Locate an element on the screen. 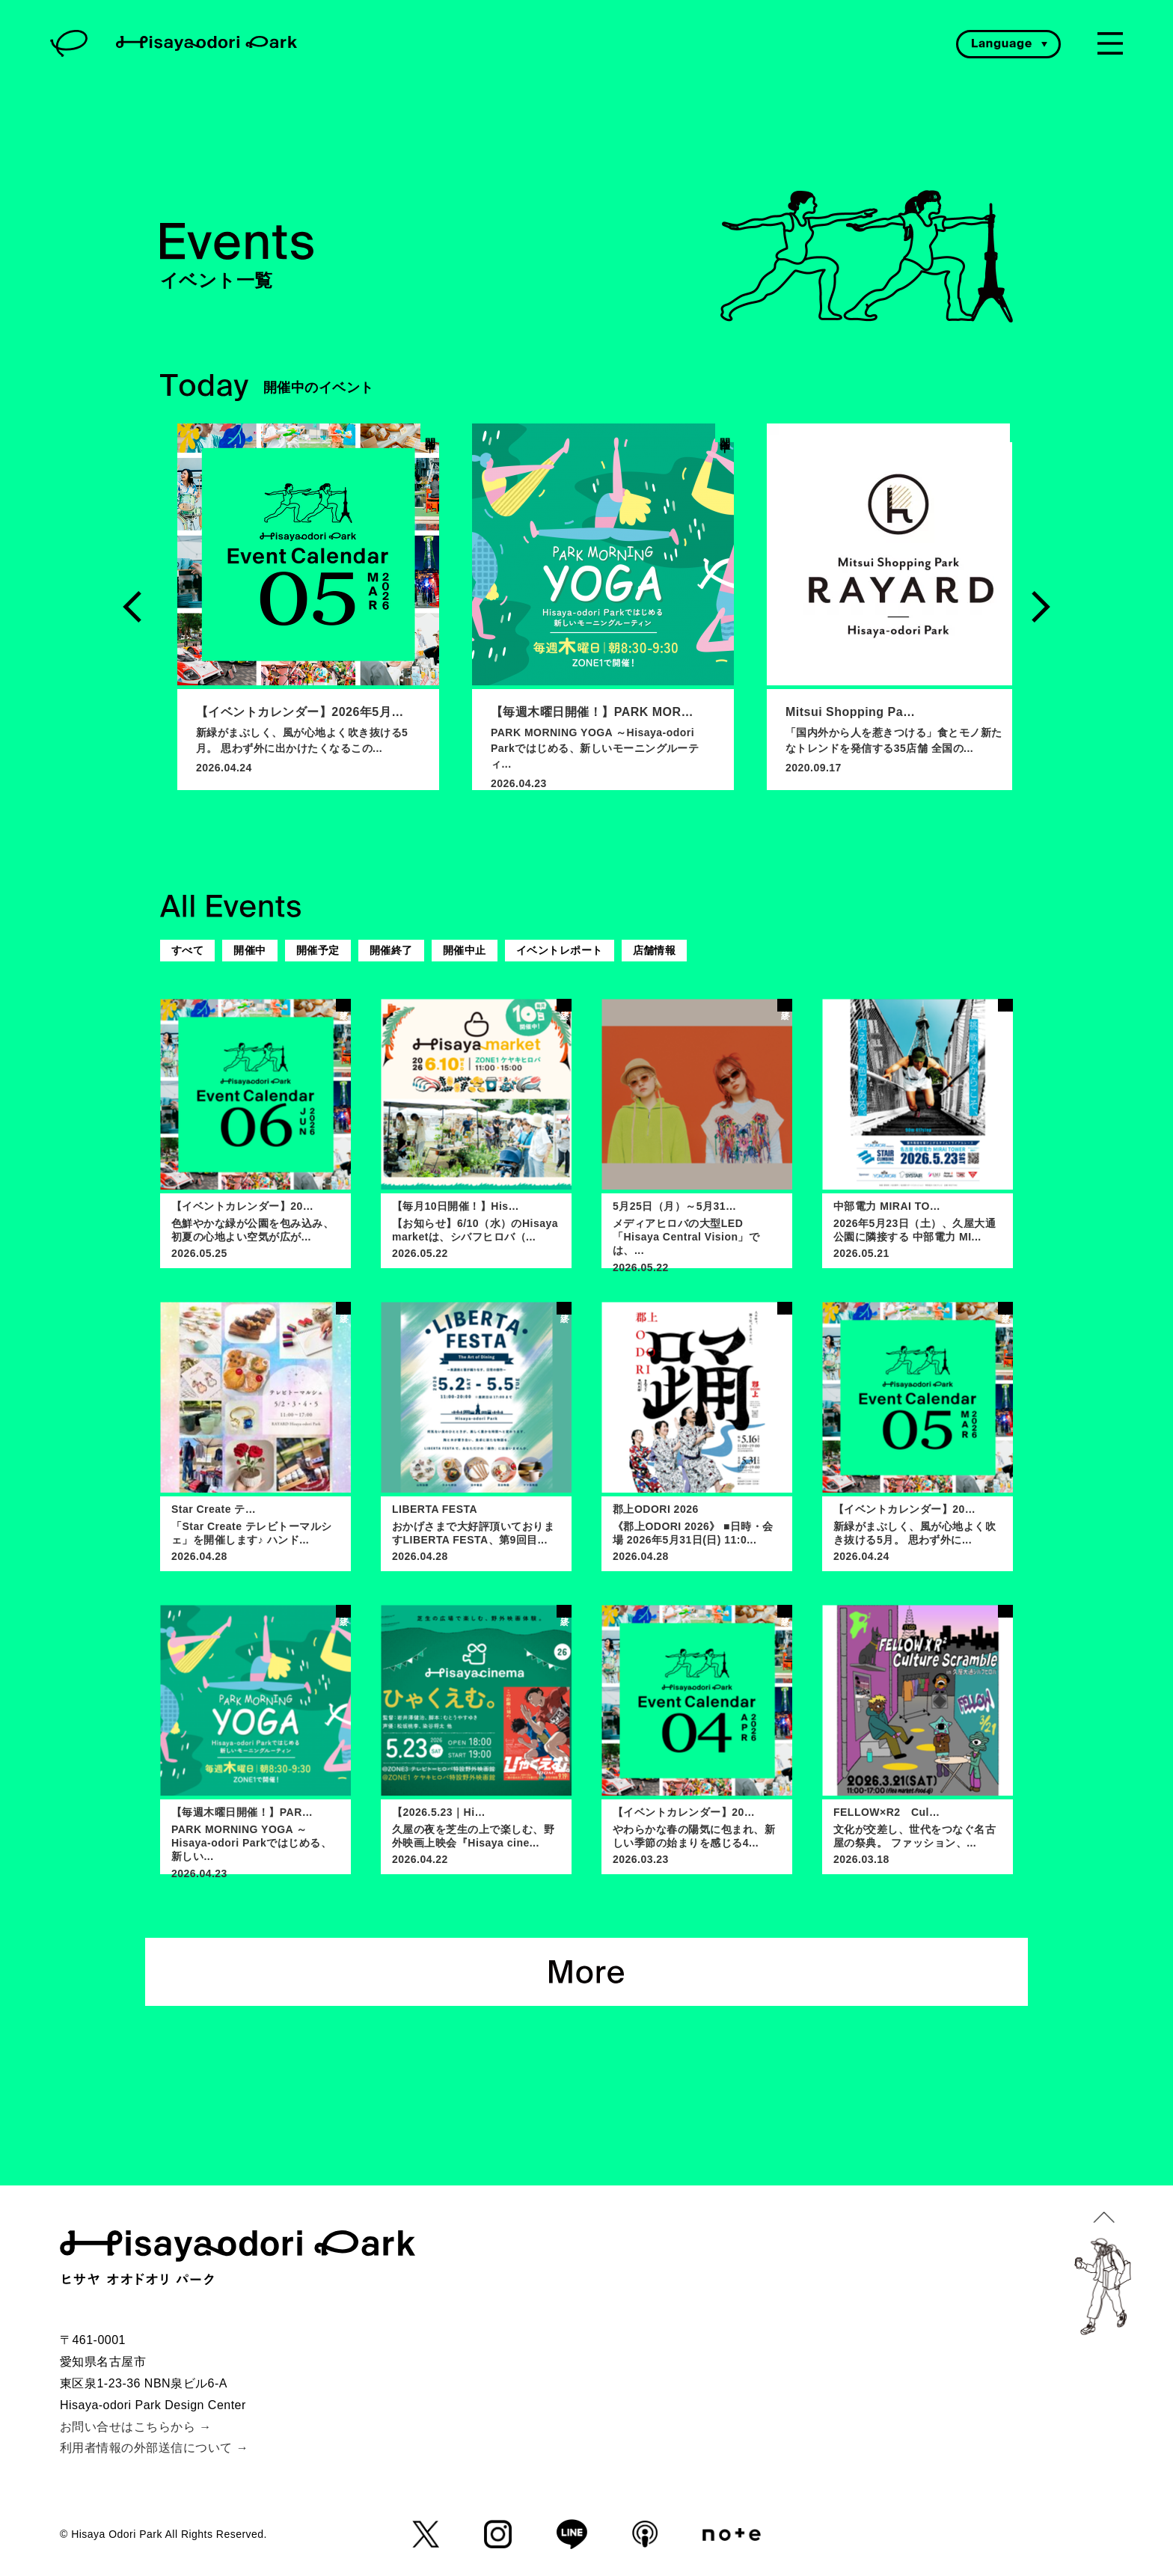  開催中 is located at coordinates (249, 950).